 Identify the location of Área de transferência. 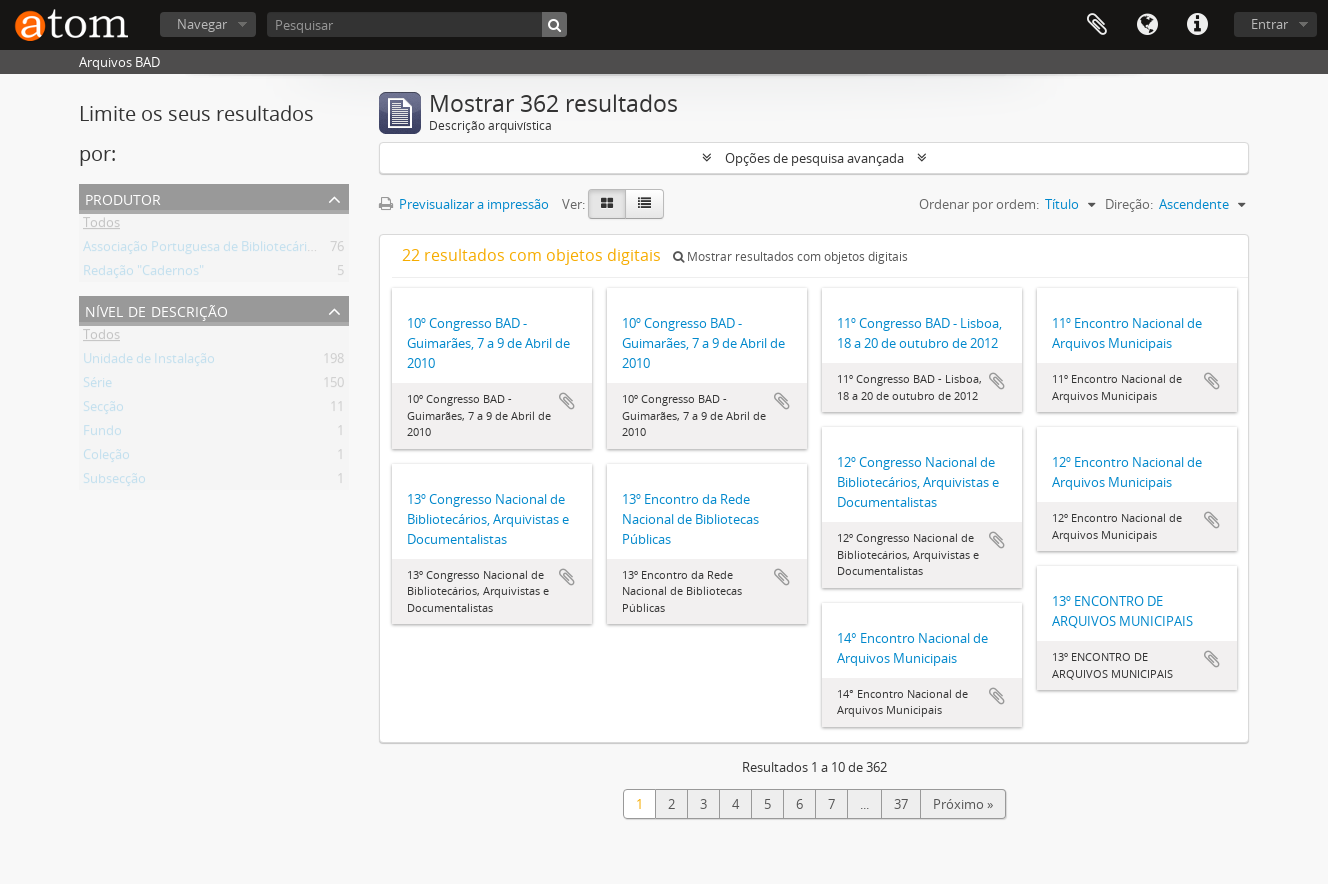
(1097, 25).